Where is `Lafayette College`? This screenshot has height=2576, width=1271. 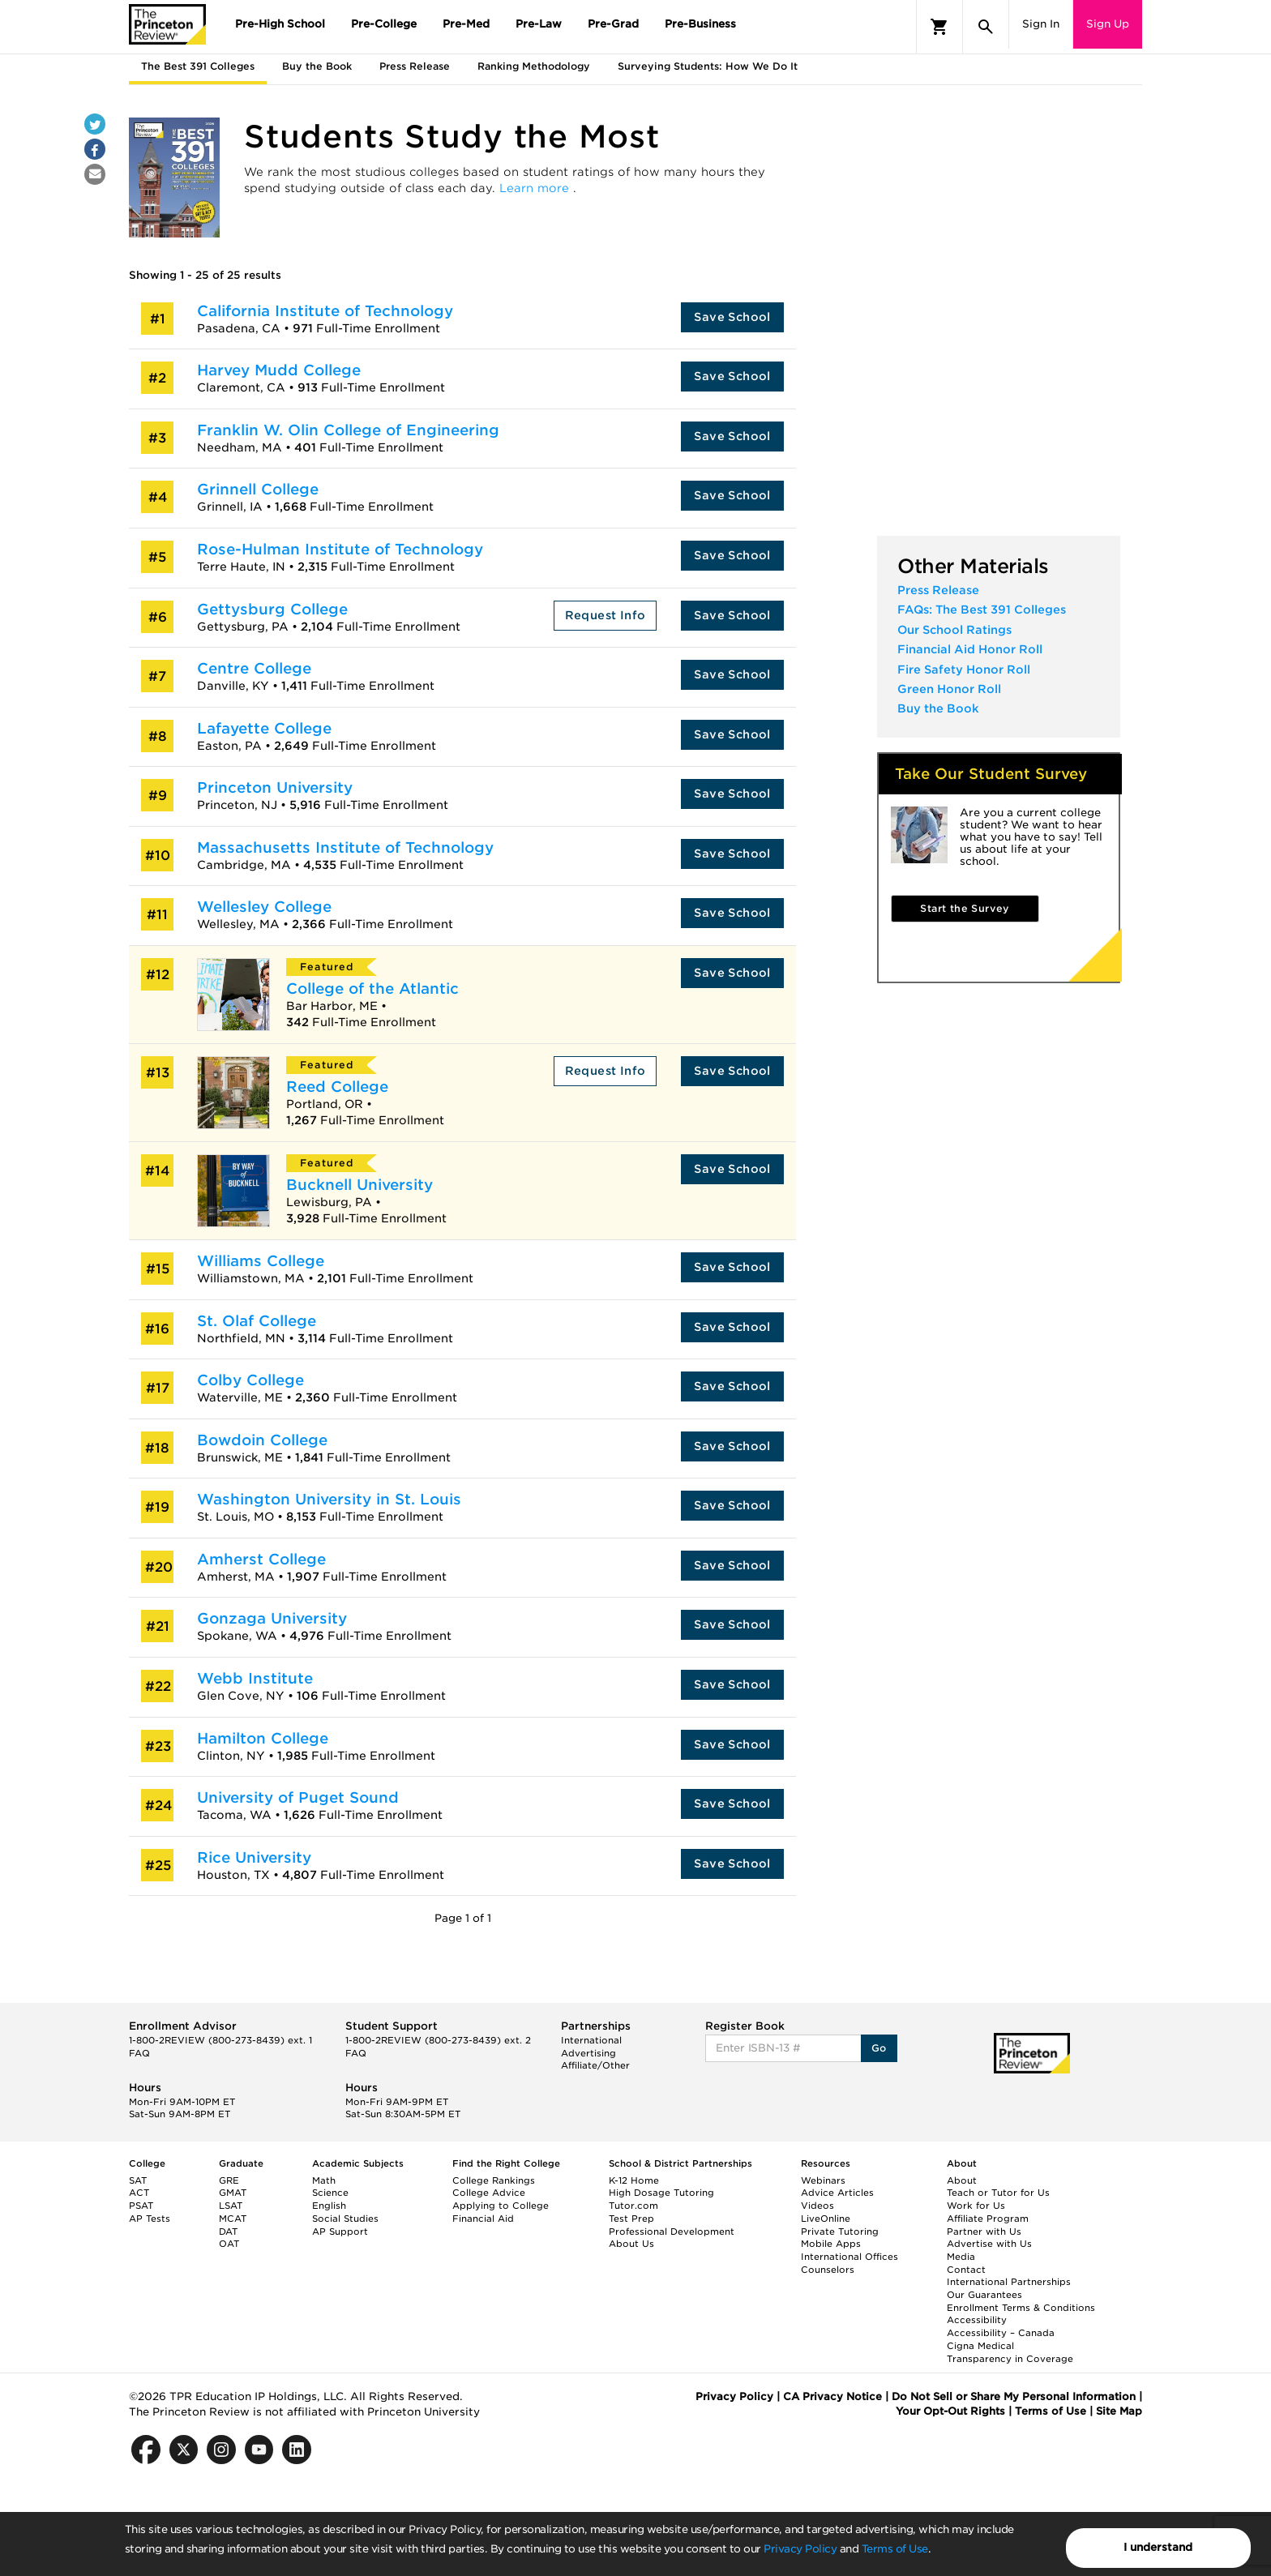
Lafayette College is located at coordinates (264, 728).